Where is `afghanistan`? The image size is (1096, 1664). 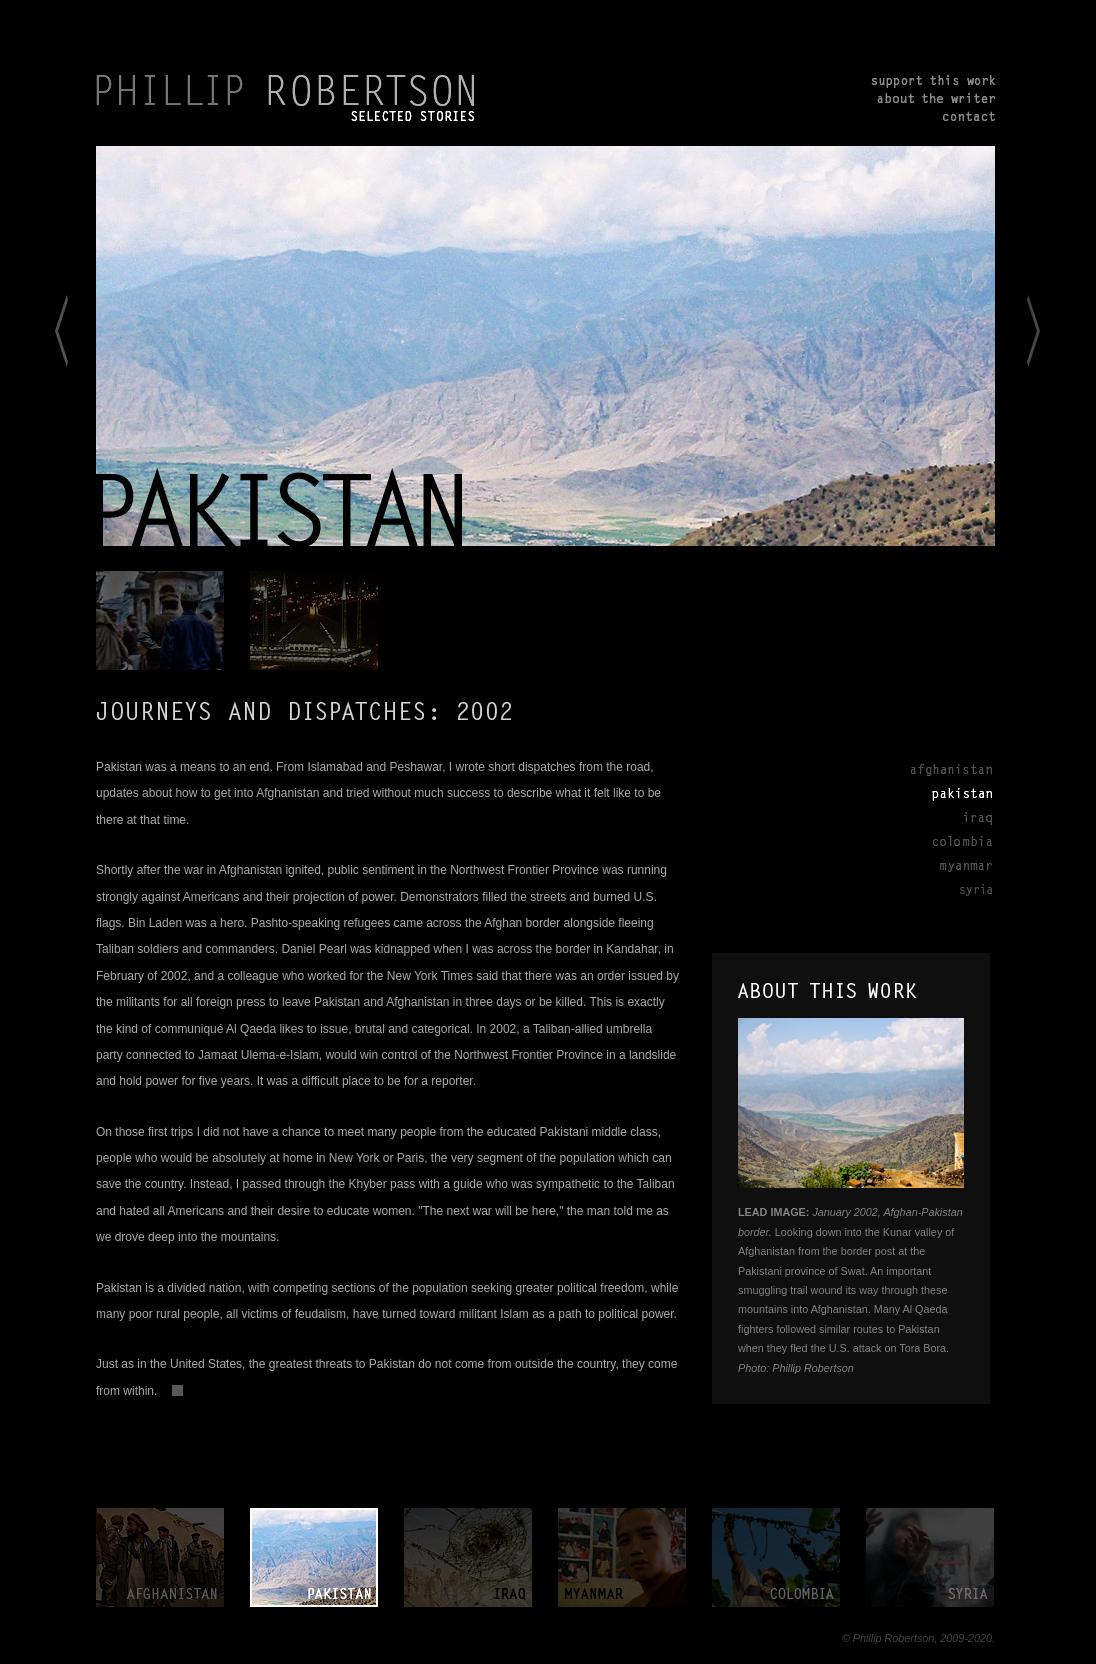 afghanistan is located at coordinates (160, 1557).